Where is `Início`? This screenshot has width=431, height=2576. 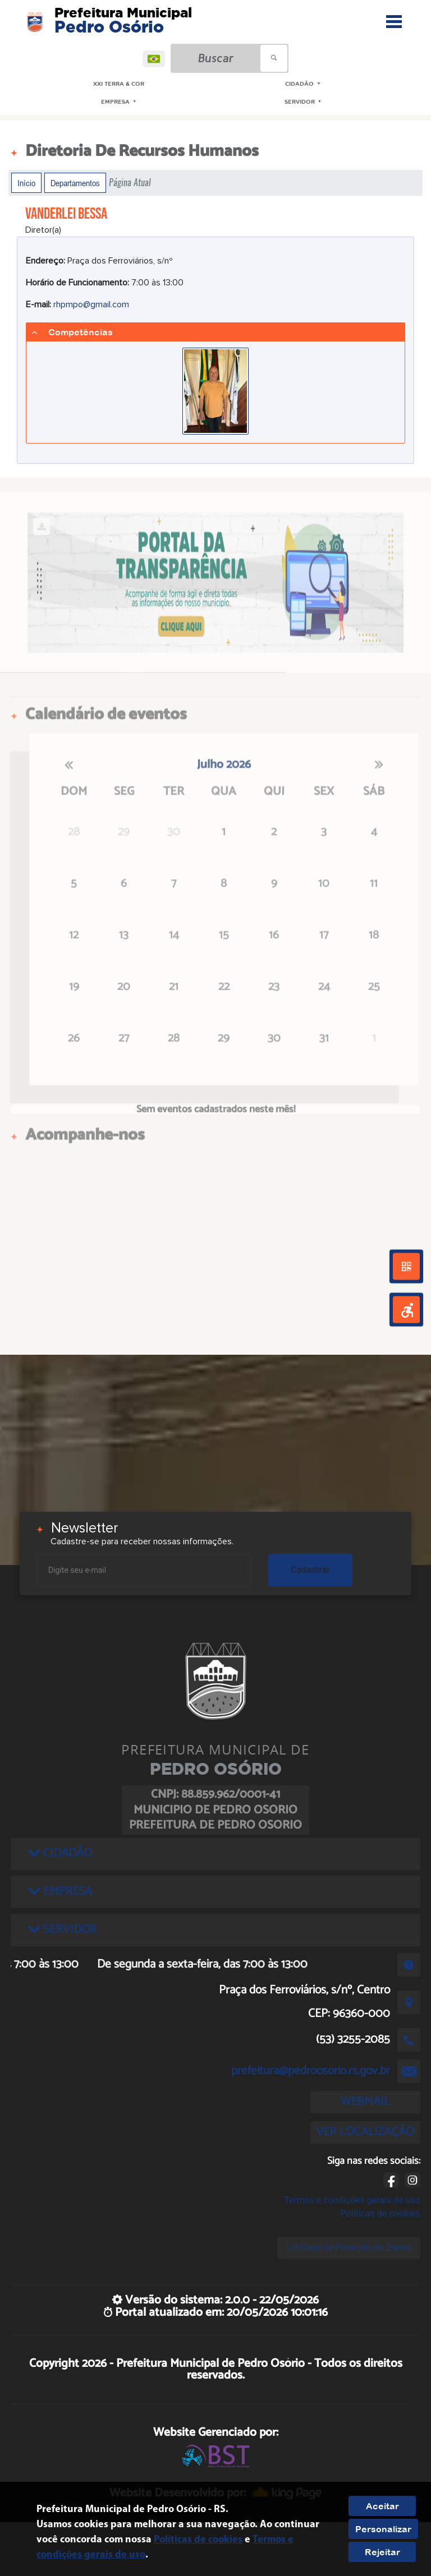
Início is located at coordinates (26, 182).